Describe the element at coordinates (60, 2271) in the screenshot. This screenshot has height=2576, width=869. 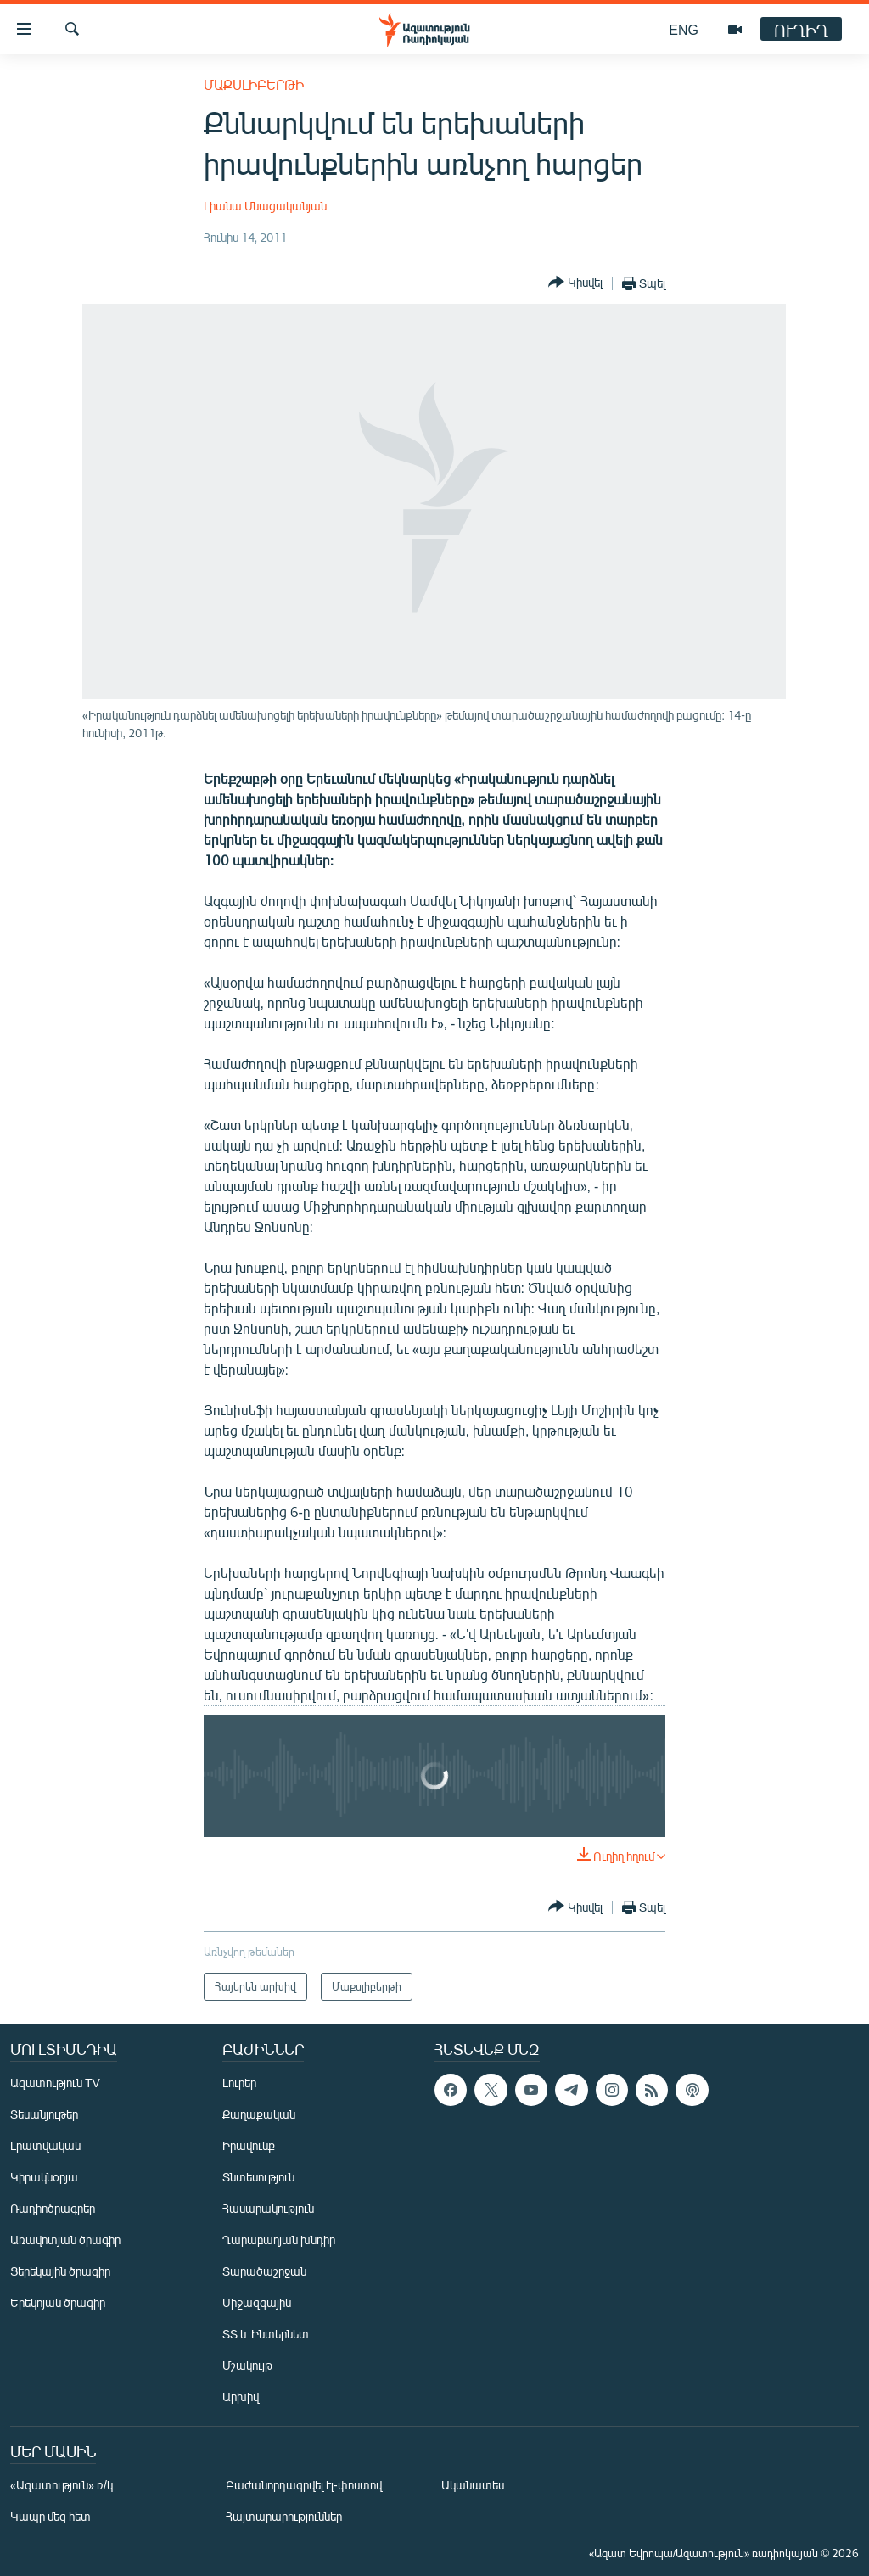
I see `Ցերեկային ծրագիր` at that location.